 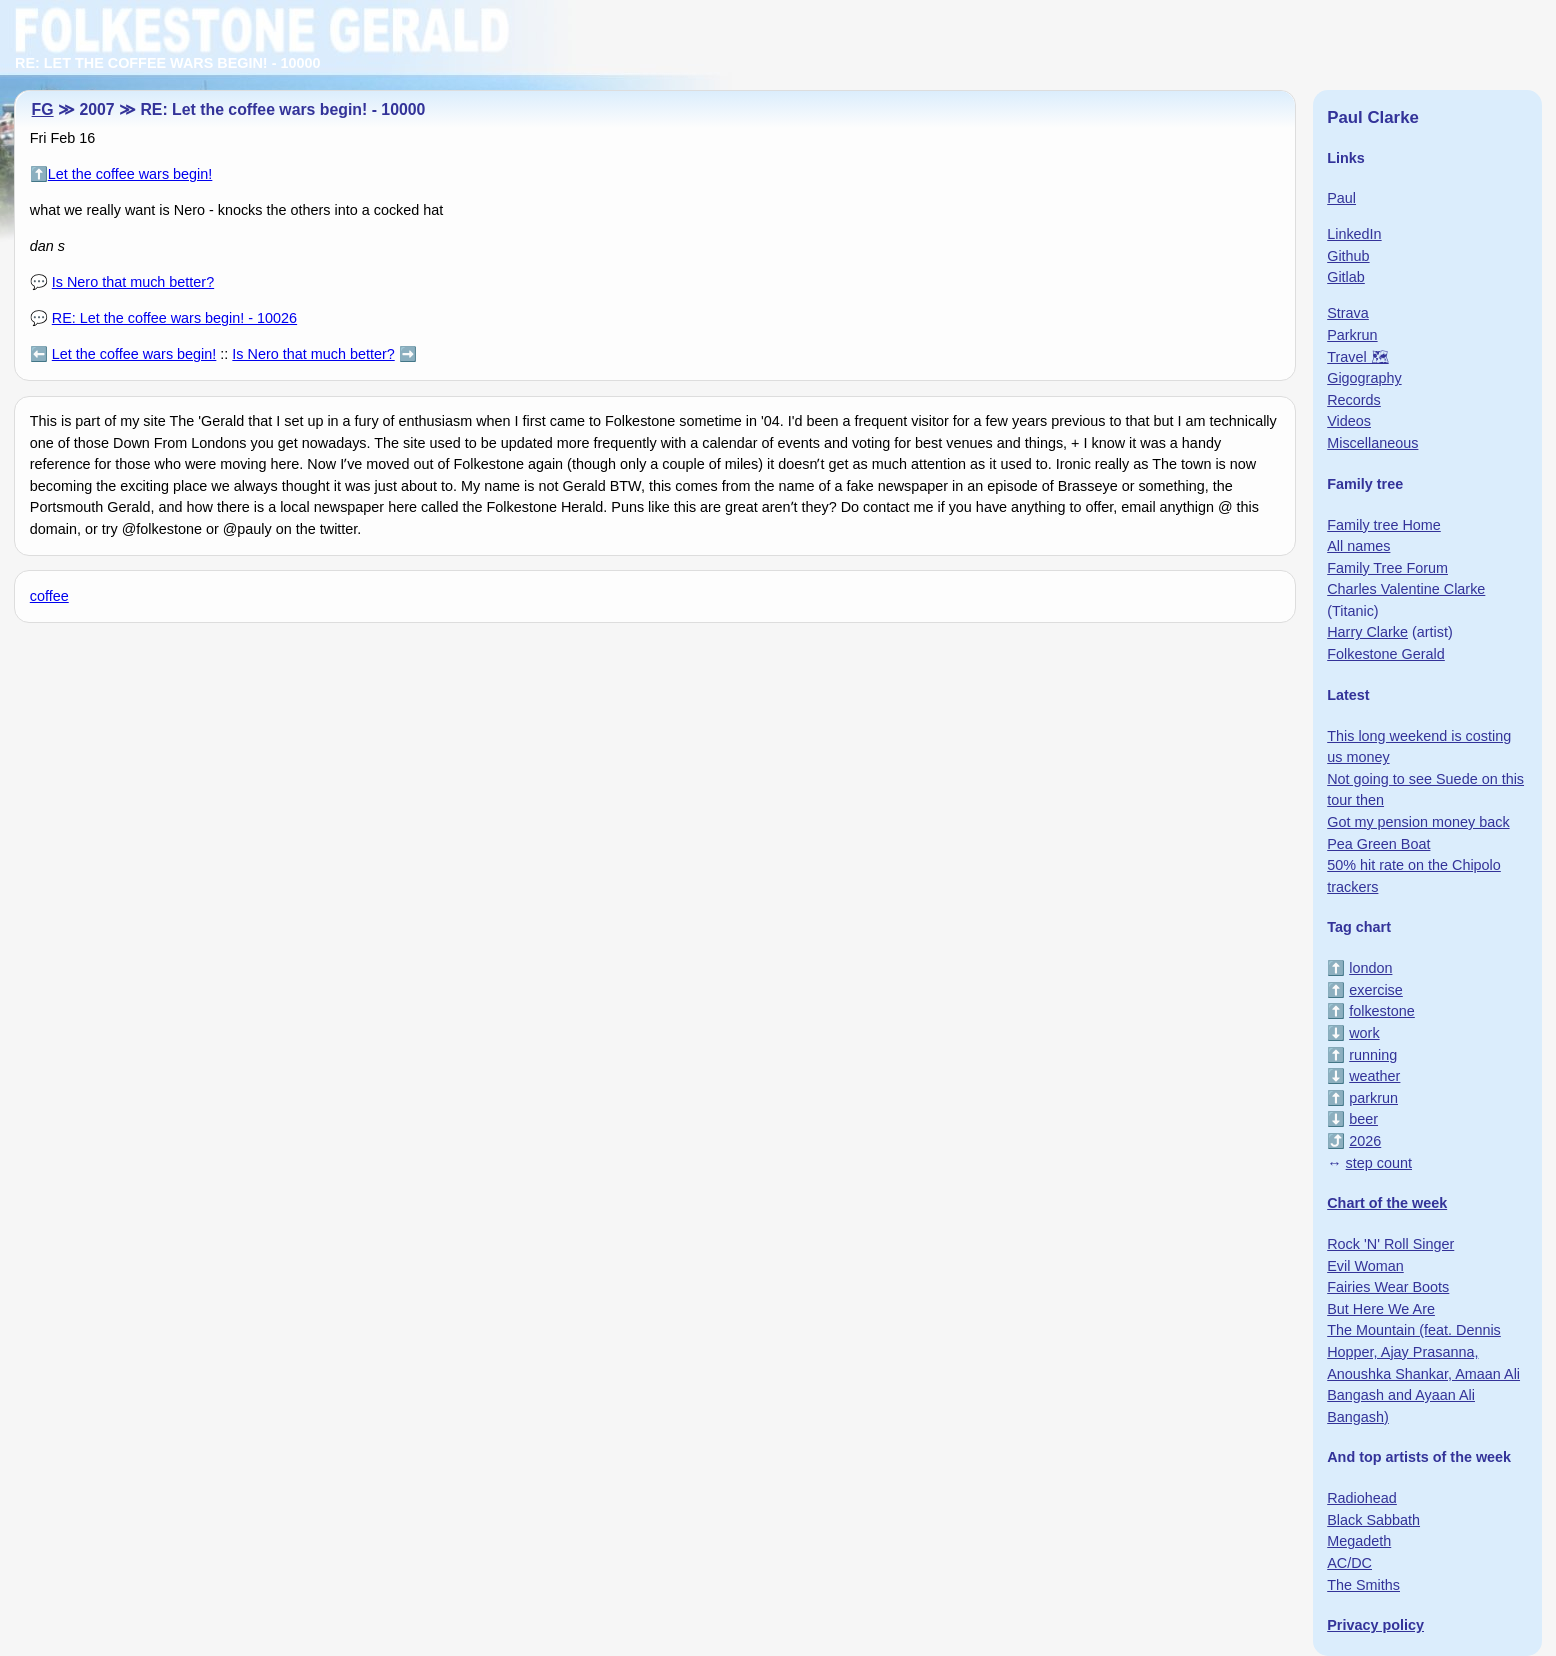 What do you see at coordinates (133, 282) in the screenshot?
I see `Is Nero that much better?` at bounding box center [133, 282].